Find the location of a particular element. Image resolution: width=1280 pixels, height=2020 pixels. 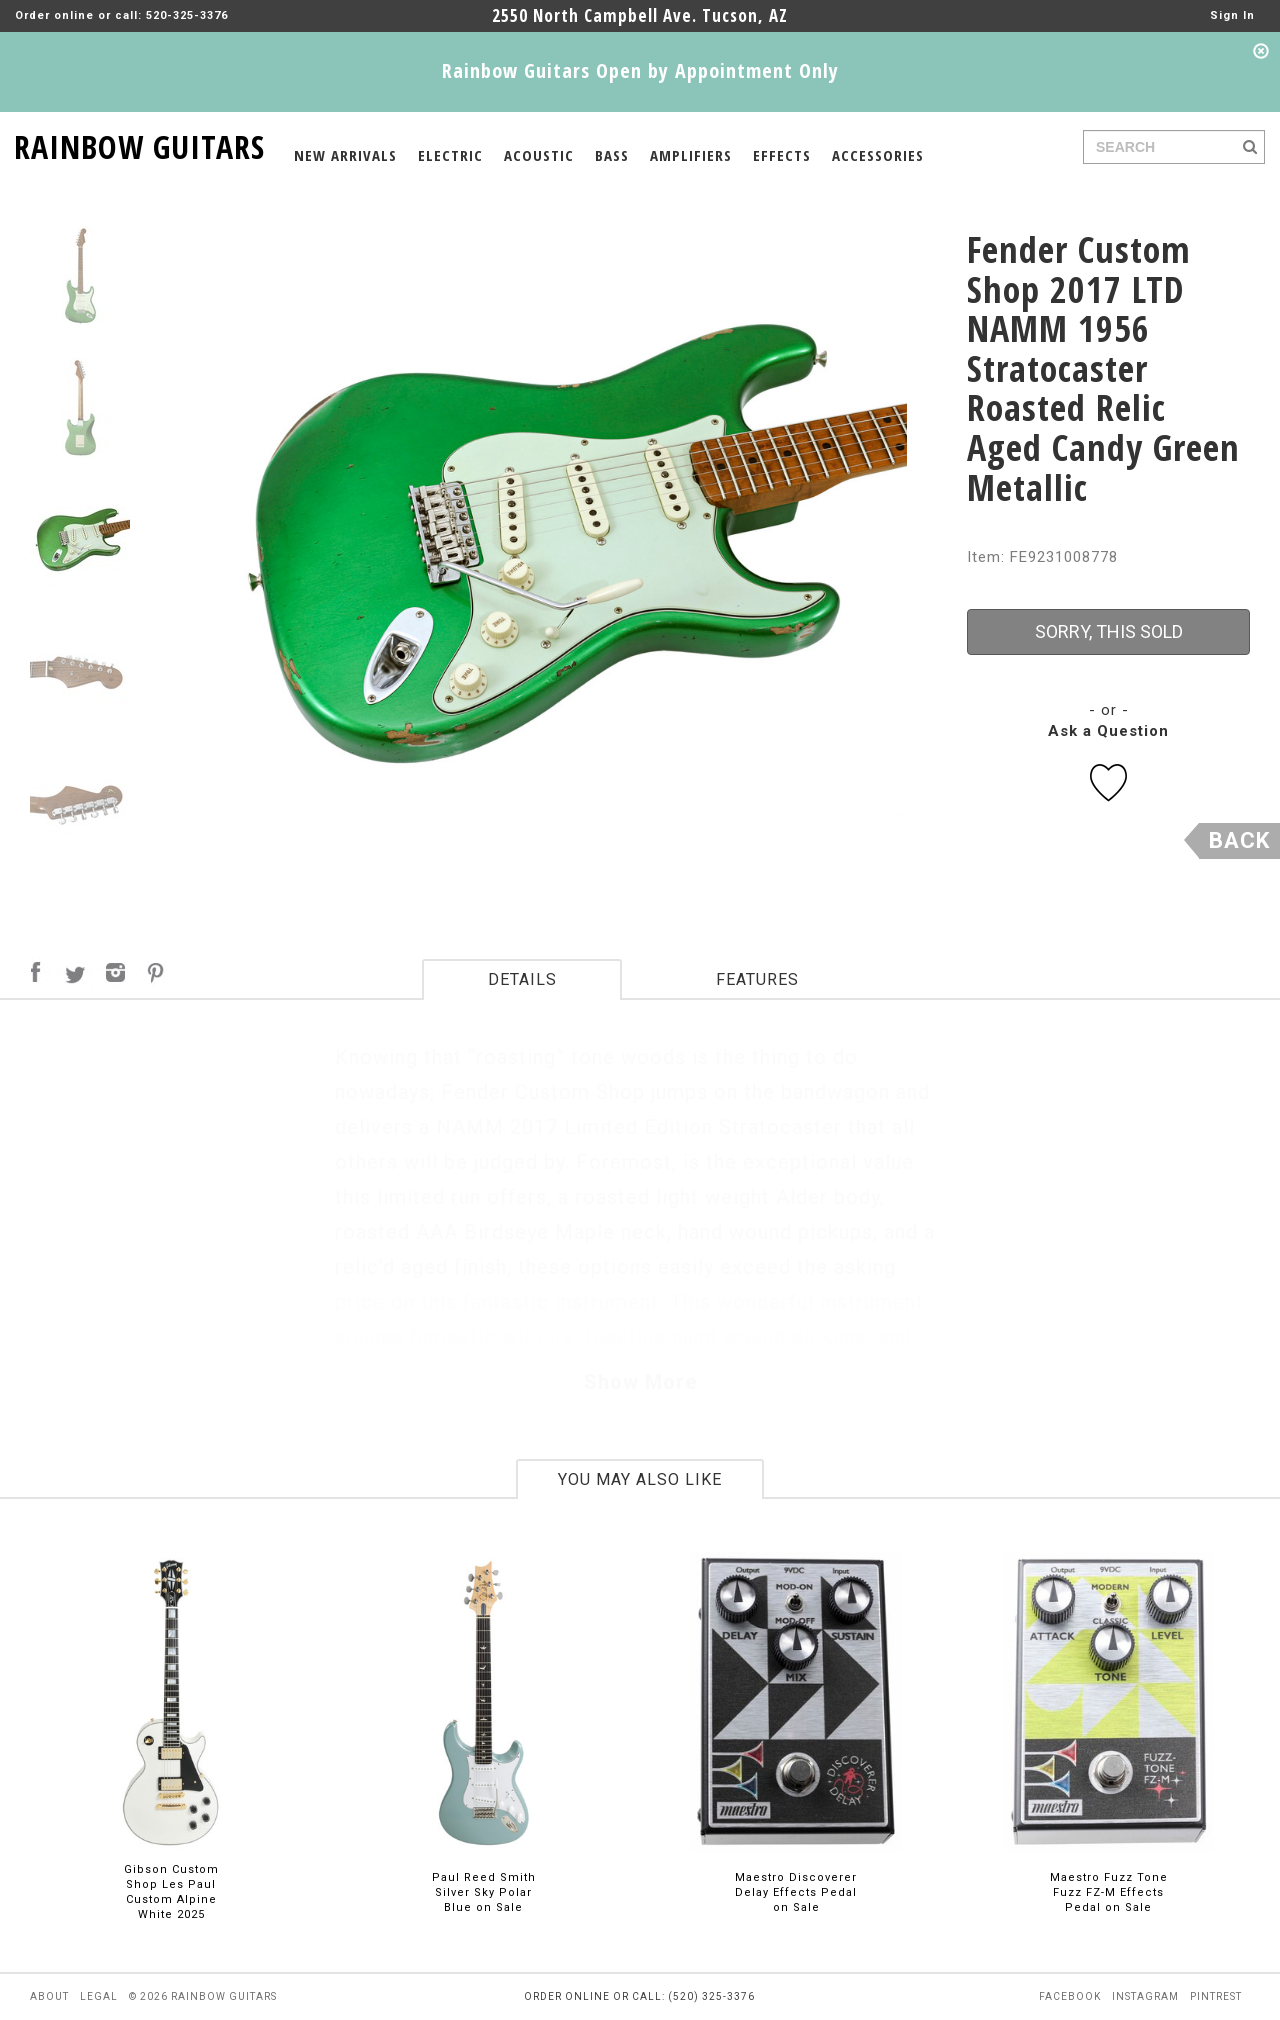

ACCESSORIES is located at coordinates (878, 155).